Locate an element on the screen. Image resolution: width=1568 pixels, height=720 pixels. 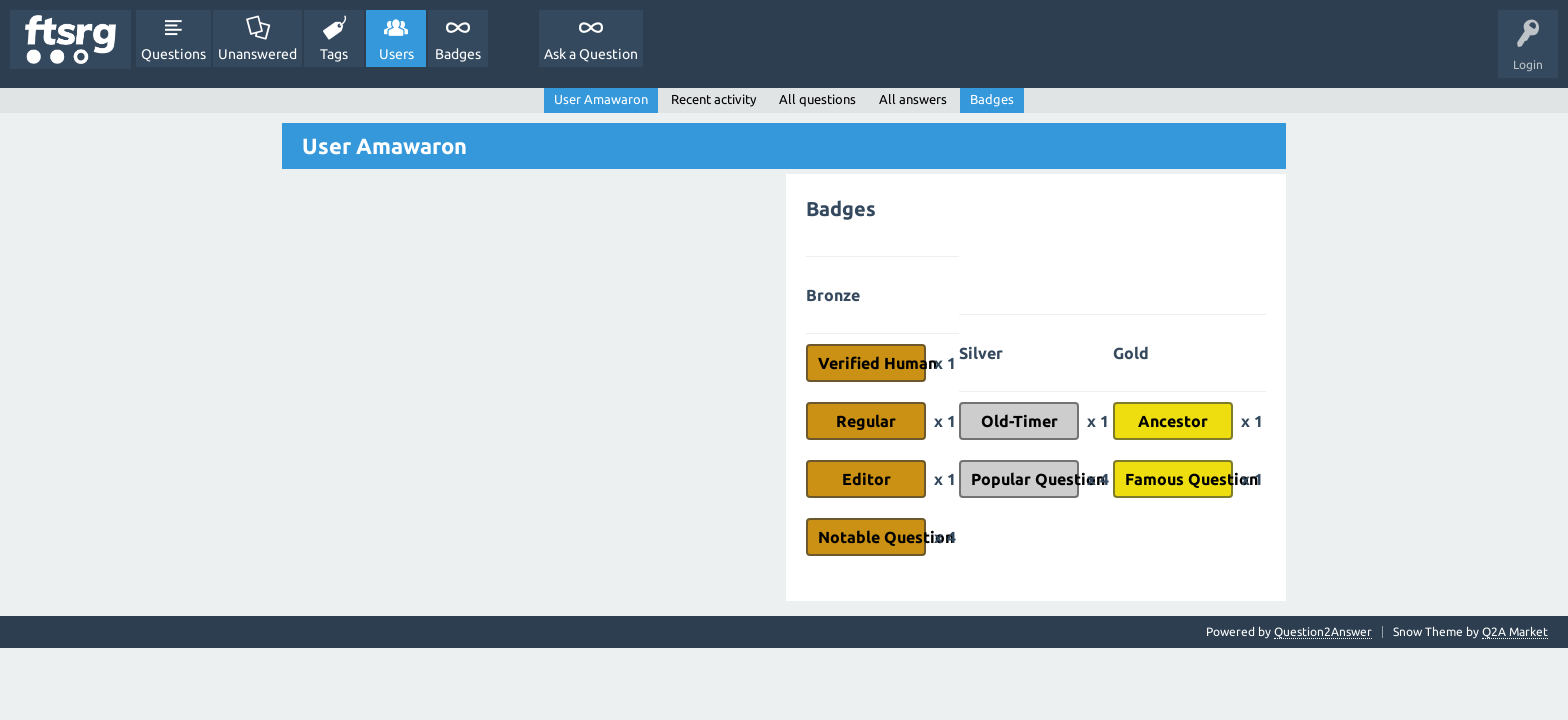
Users is located at coordinates (396, 54).